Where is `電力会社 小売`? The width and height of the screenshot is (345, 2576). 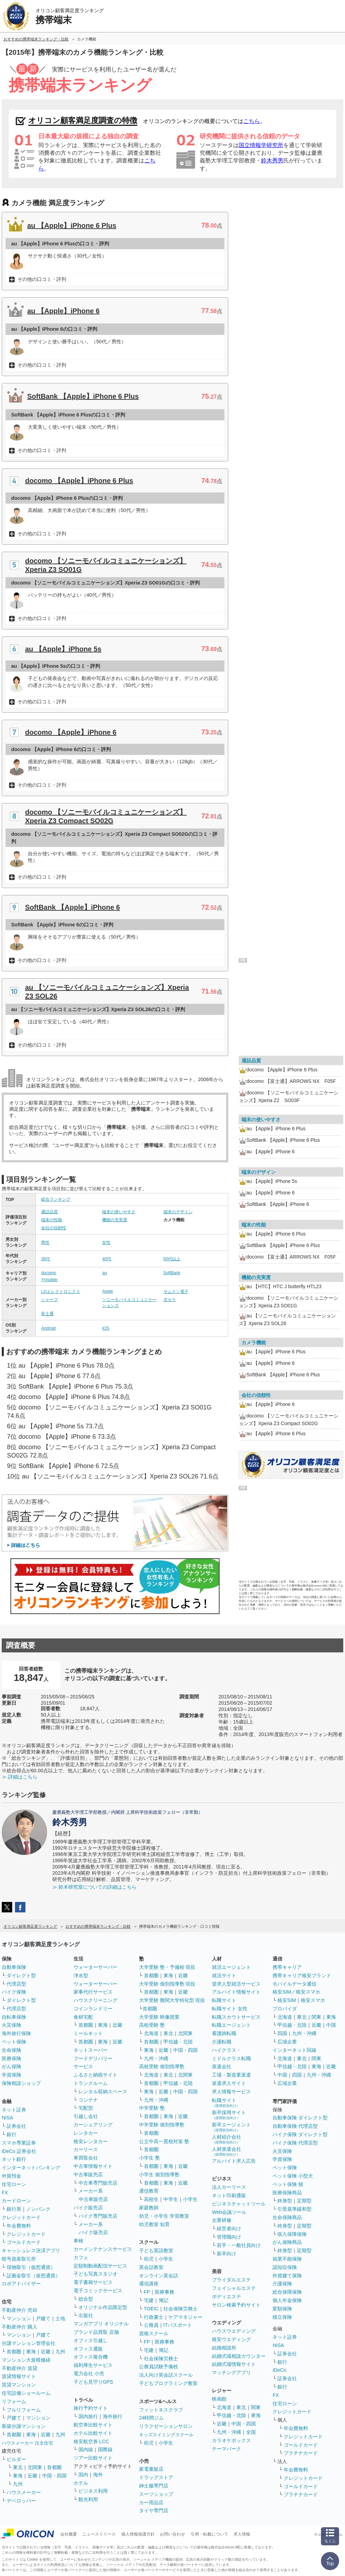
電力会社 小売 is located at coordinates (89, 2373).